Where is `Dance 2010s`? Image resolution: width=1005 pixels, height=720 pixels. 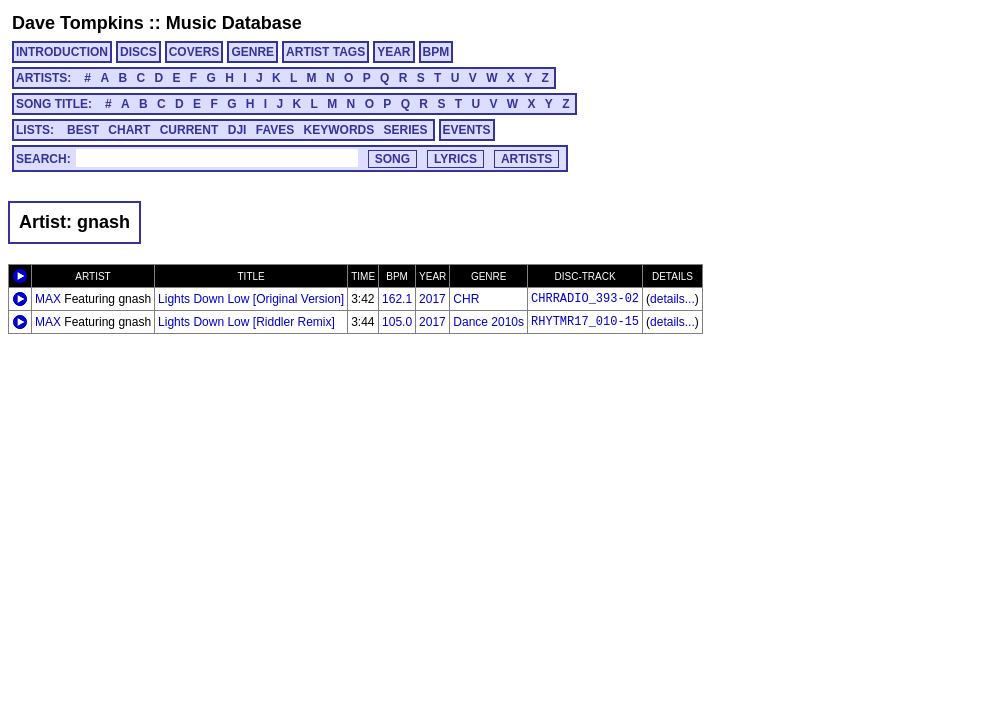
Dance 2010s is located at coordinates (488, 322).